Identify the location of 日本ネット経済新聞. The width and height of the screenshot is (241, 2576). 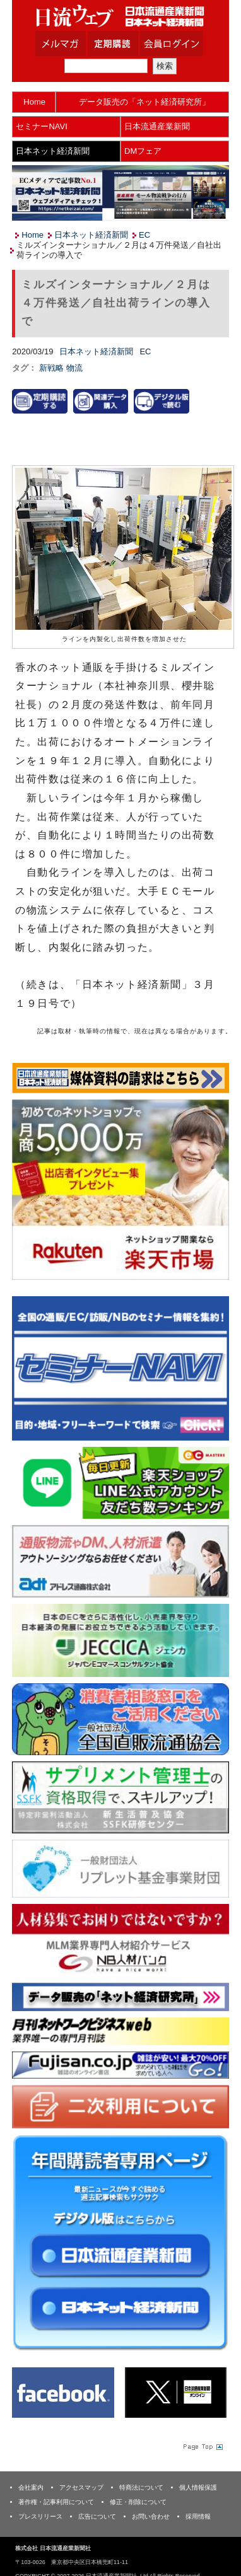
(53, 151).